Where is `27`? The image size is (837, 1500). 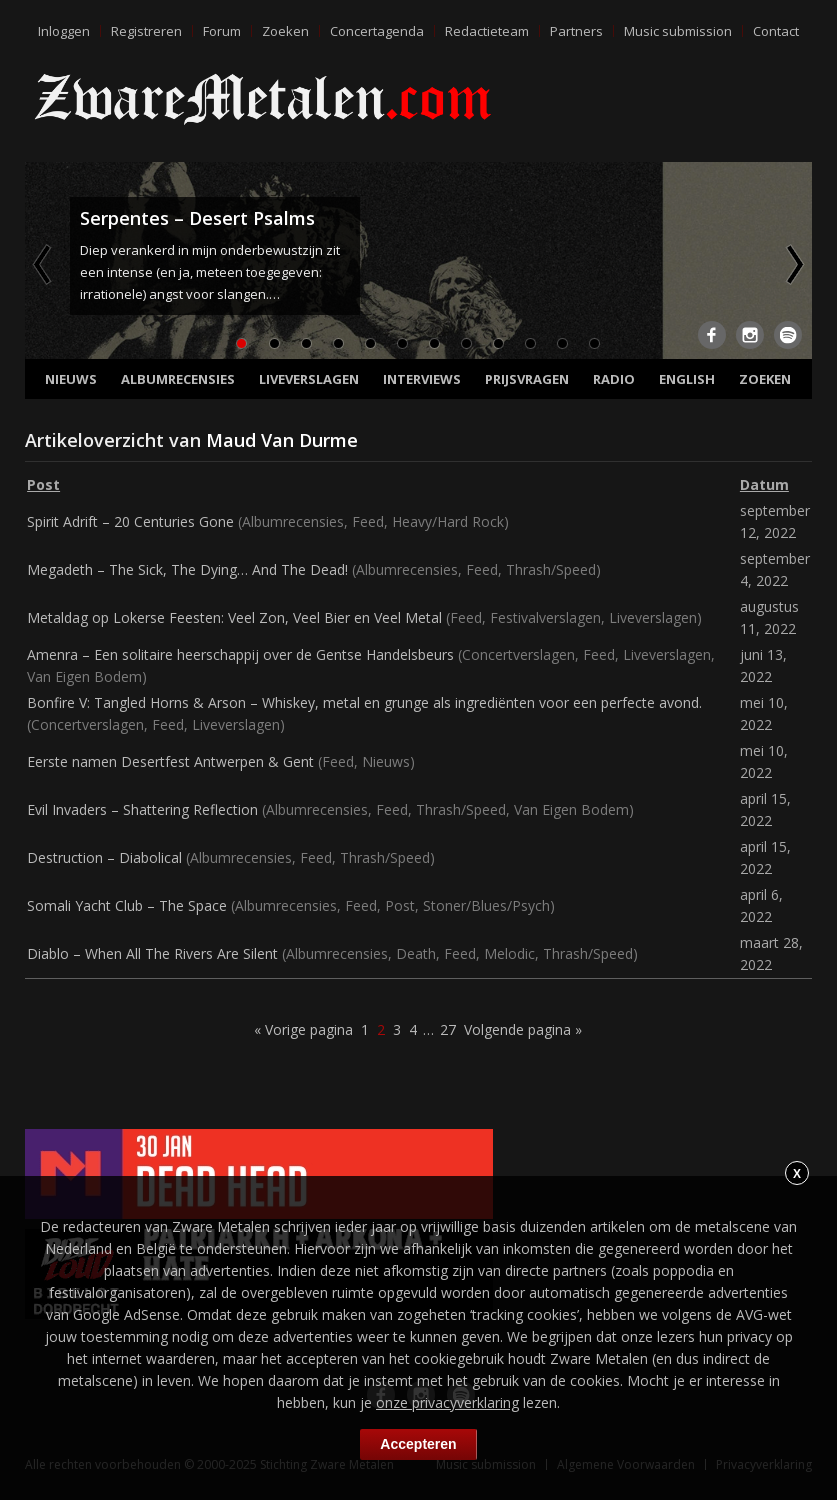
27 is located at coordinates (448, 1029).